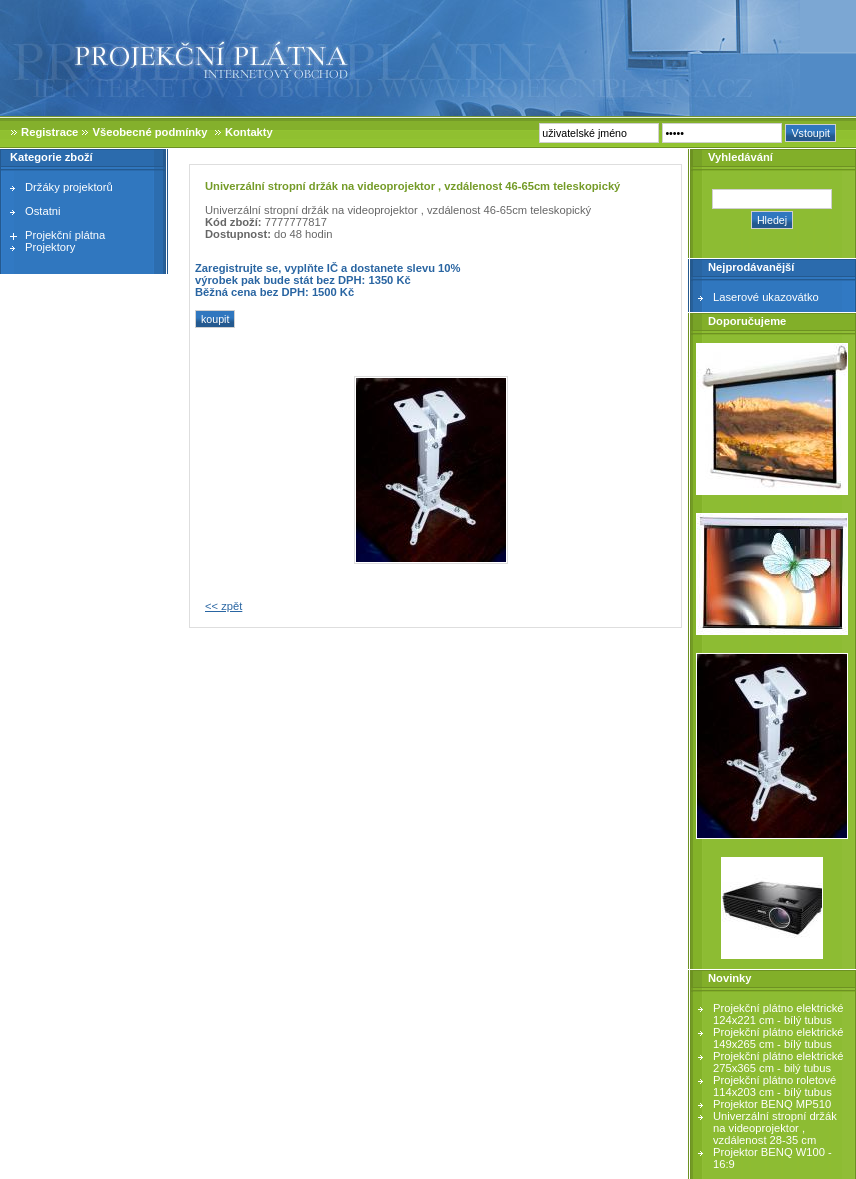 The image size is (856, 1179). What do you see at coordinates (774, 1086) in the screenshot?
I see `Projekční plátno roletové 114x203 cm - bílý tubus` at bounding box center [774, 1086].